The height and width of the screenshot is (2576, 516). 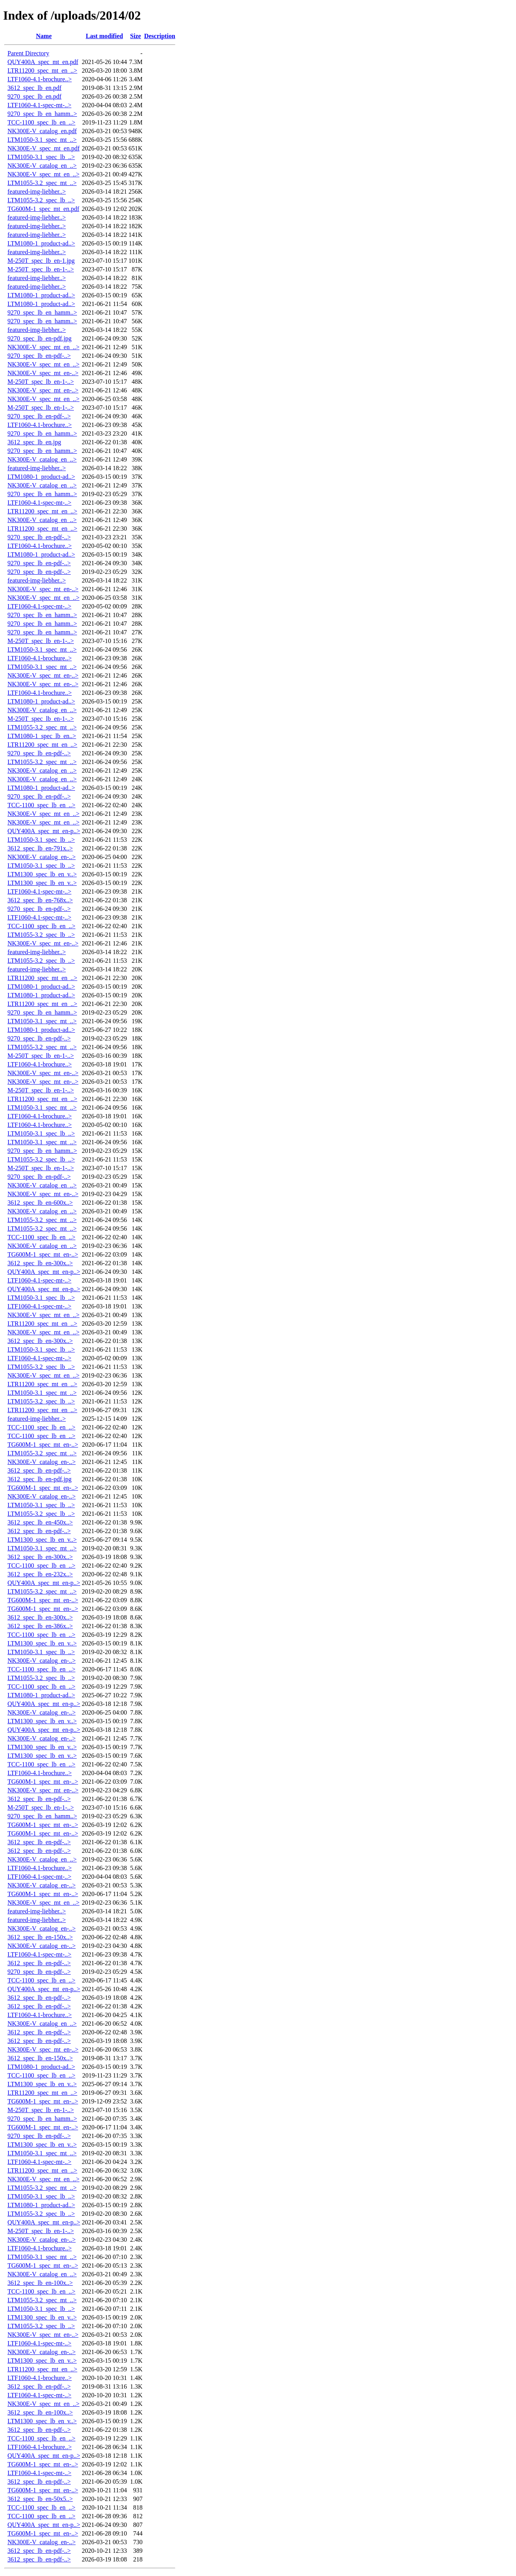 I want to click on 3612_spec_lb_en-300x..>, so click(x=40, y=1263).